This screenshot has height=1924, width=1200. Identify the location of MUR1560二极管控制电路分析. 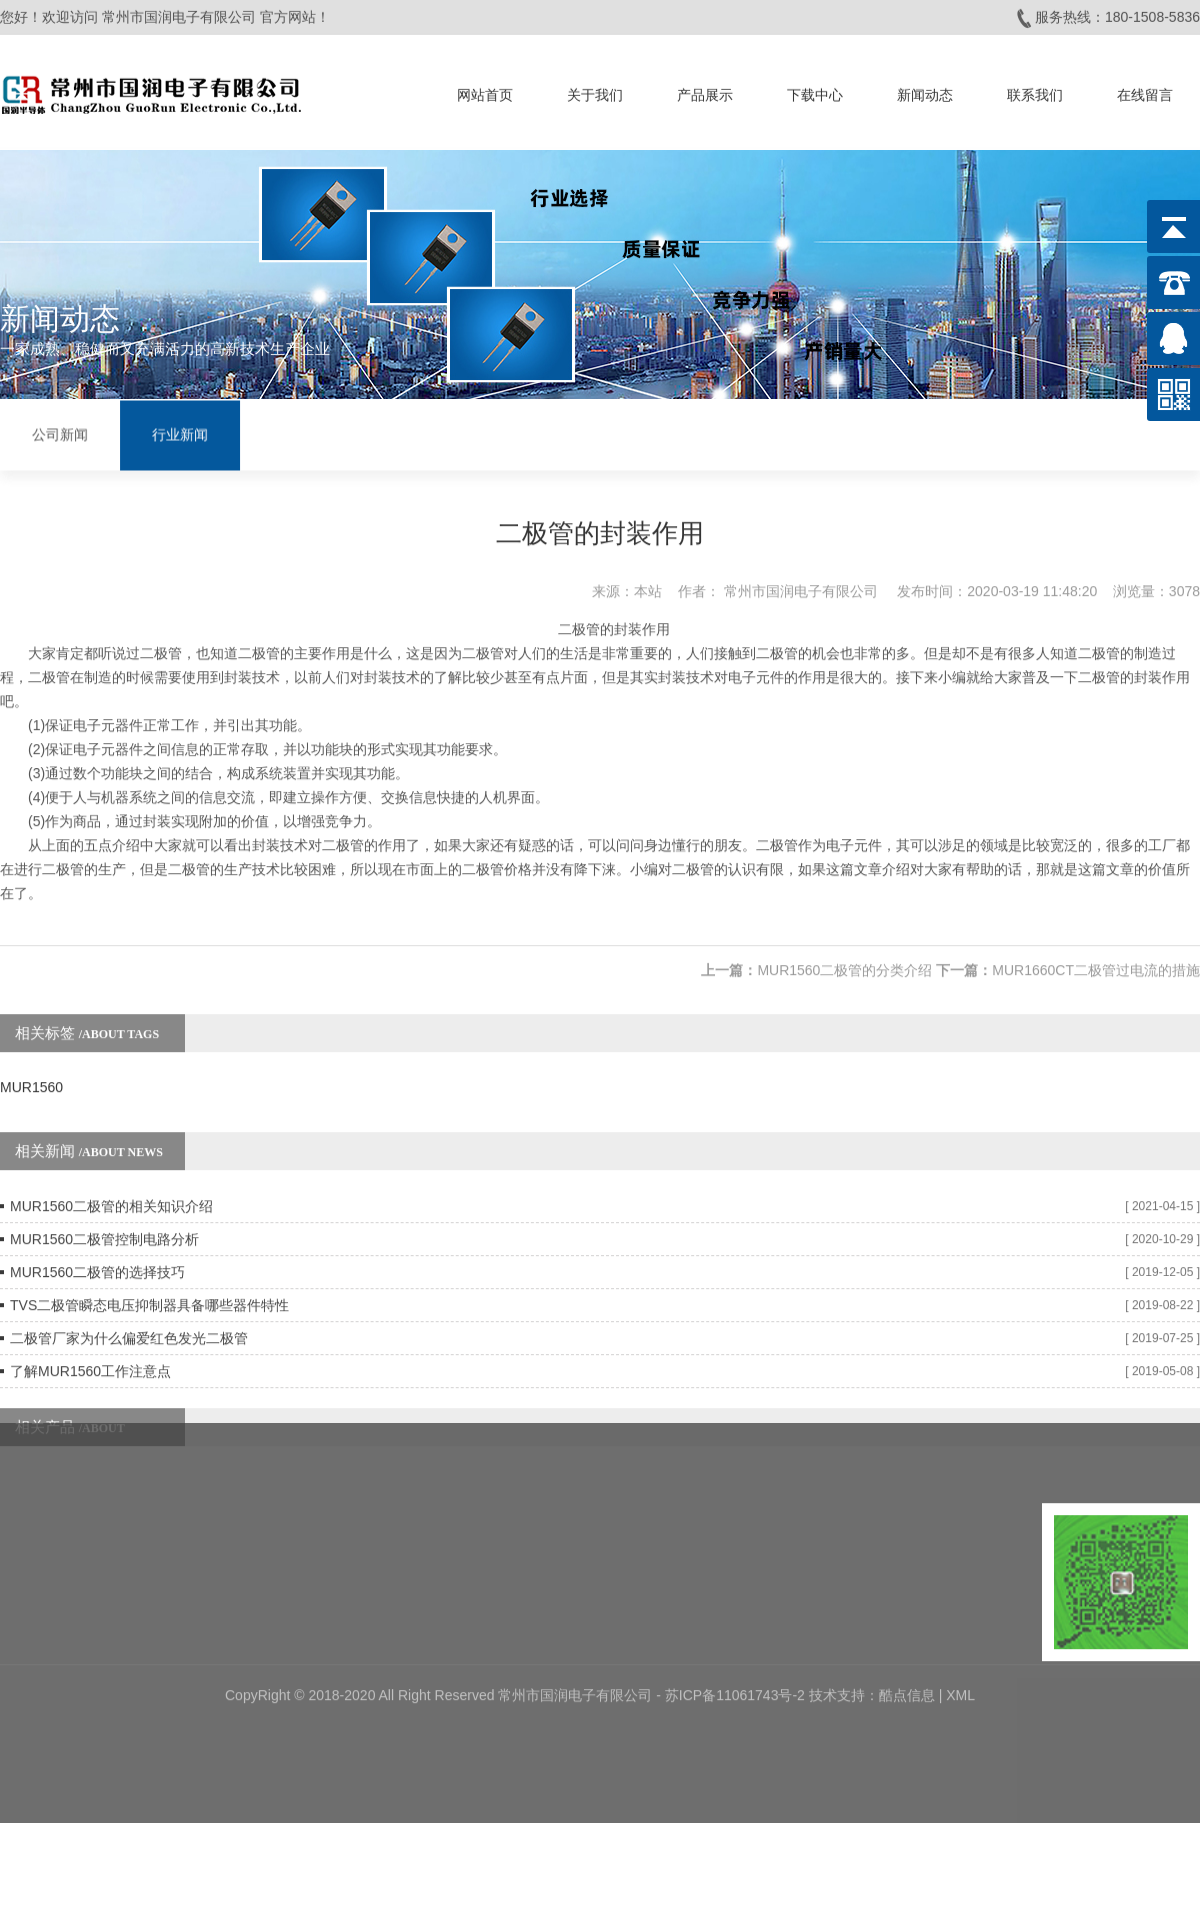
(104, 1201).